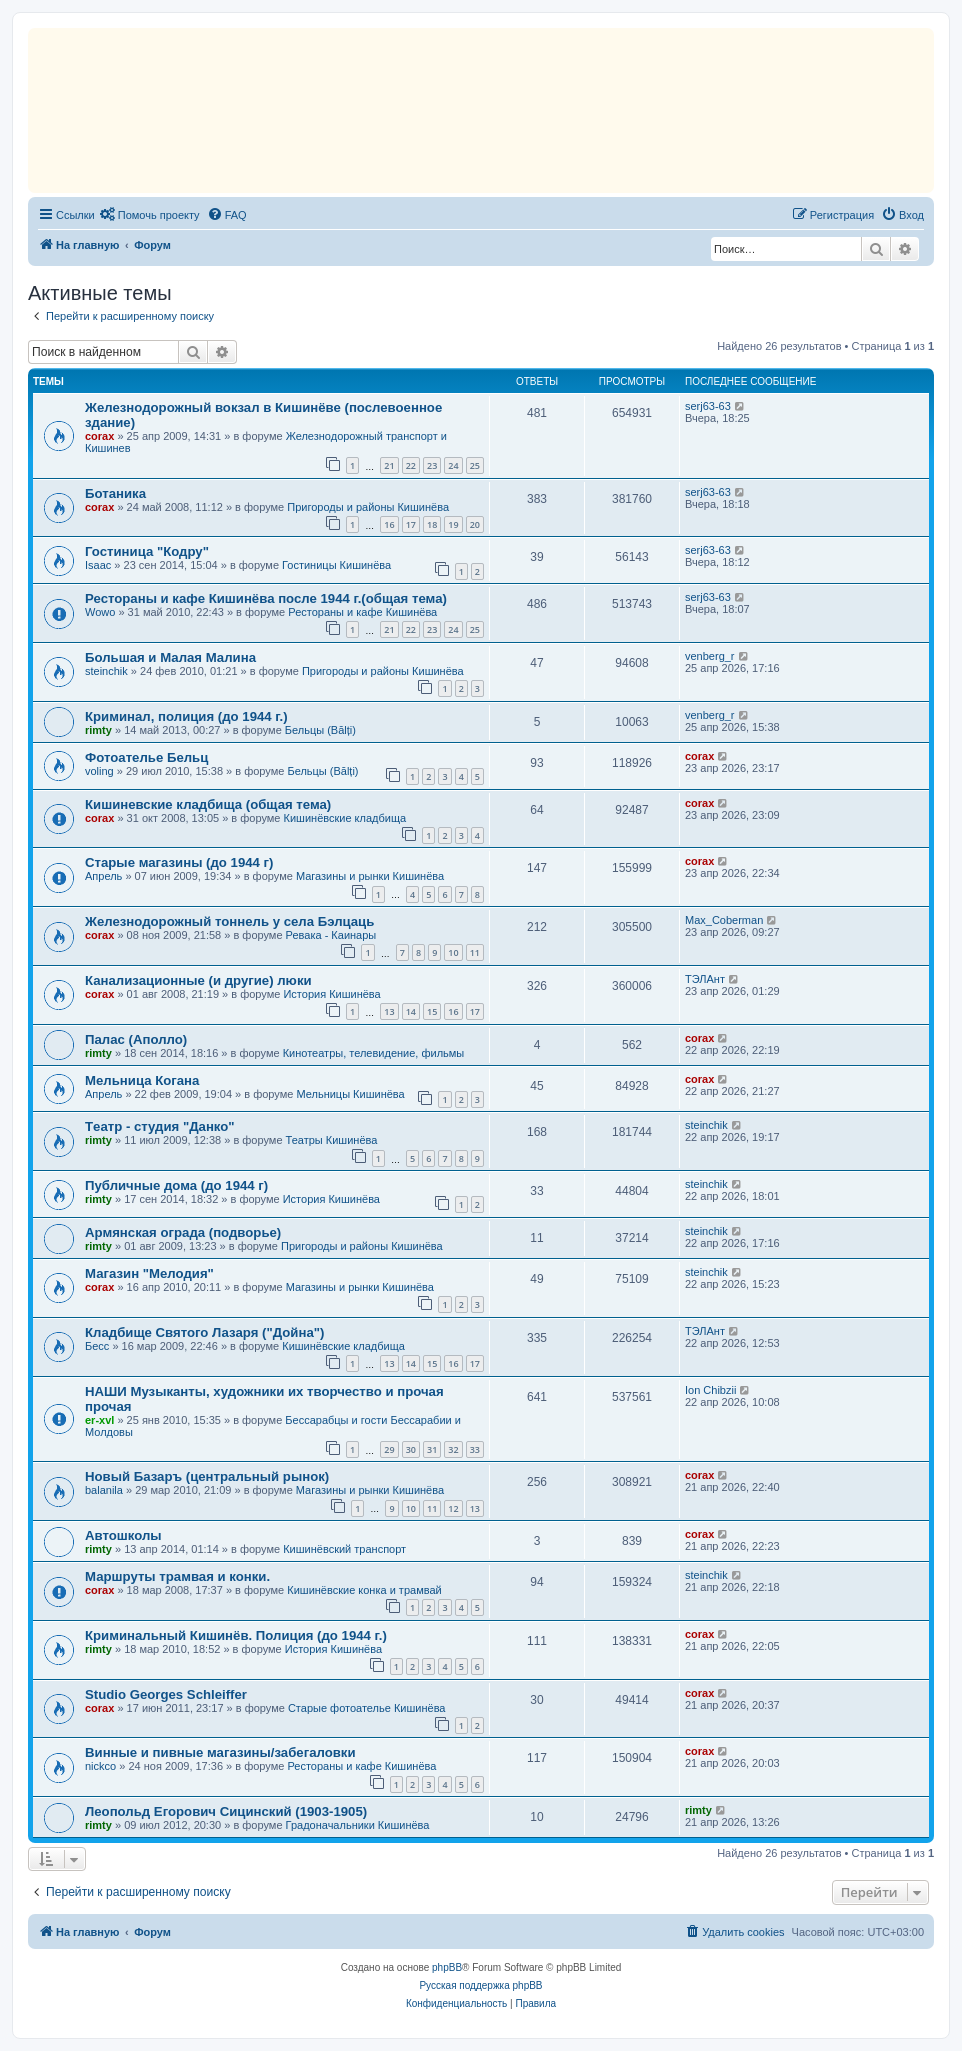 The height and width of the screenshot is (2051, 962). Describe the element at coordinates (229, 921) in the screenshot. I see `Железнодорожный тоннель у села Бэлцаць` at that location.